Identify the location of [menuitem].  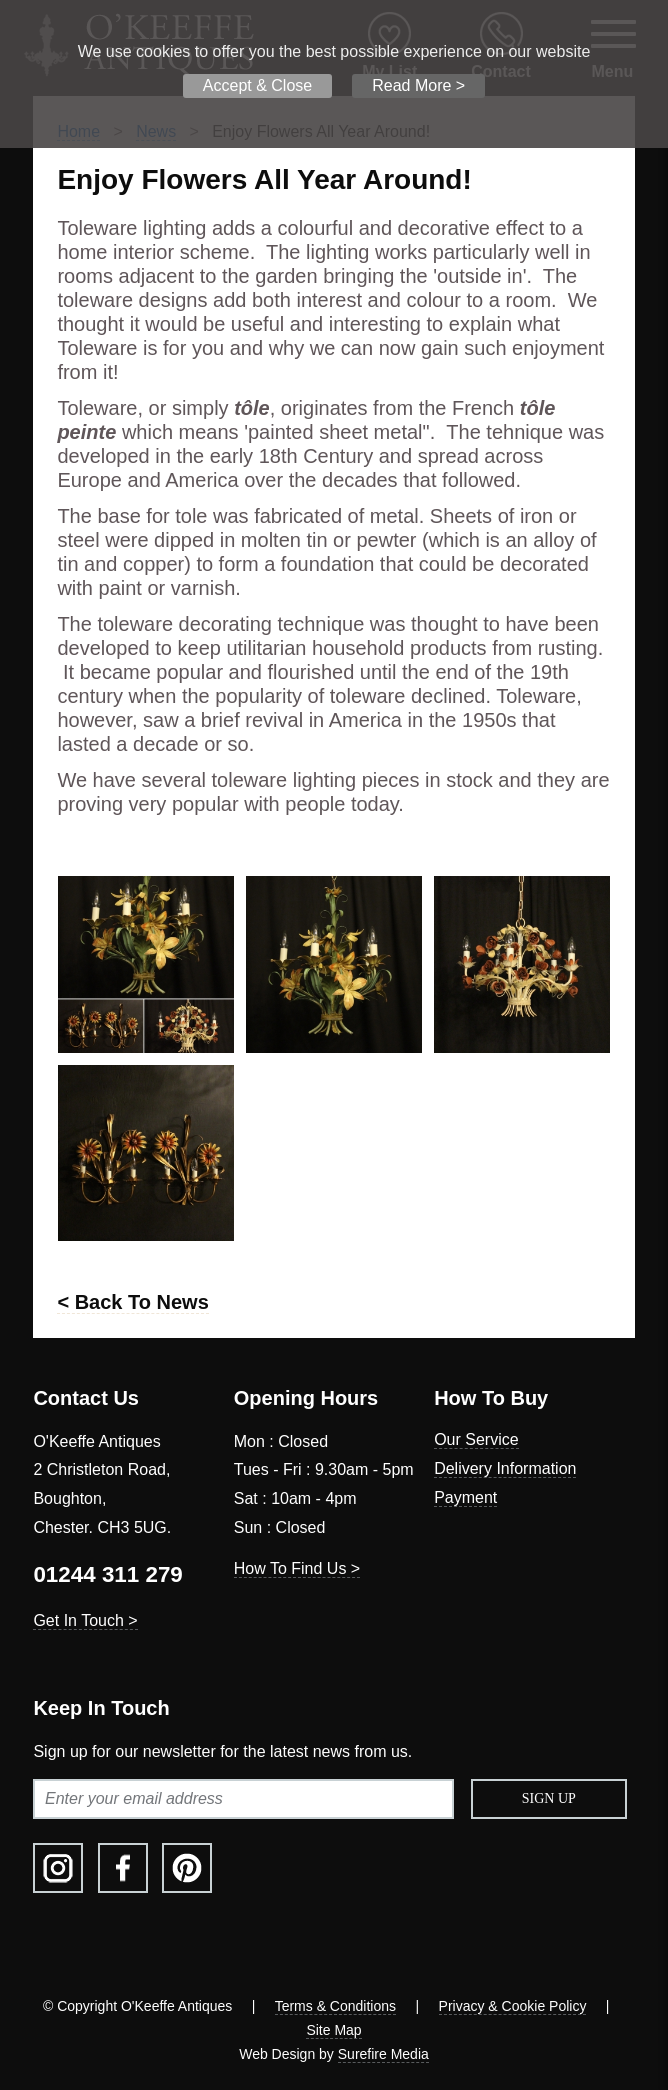
(534, 1440).